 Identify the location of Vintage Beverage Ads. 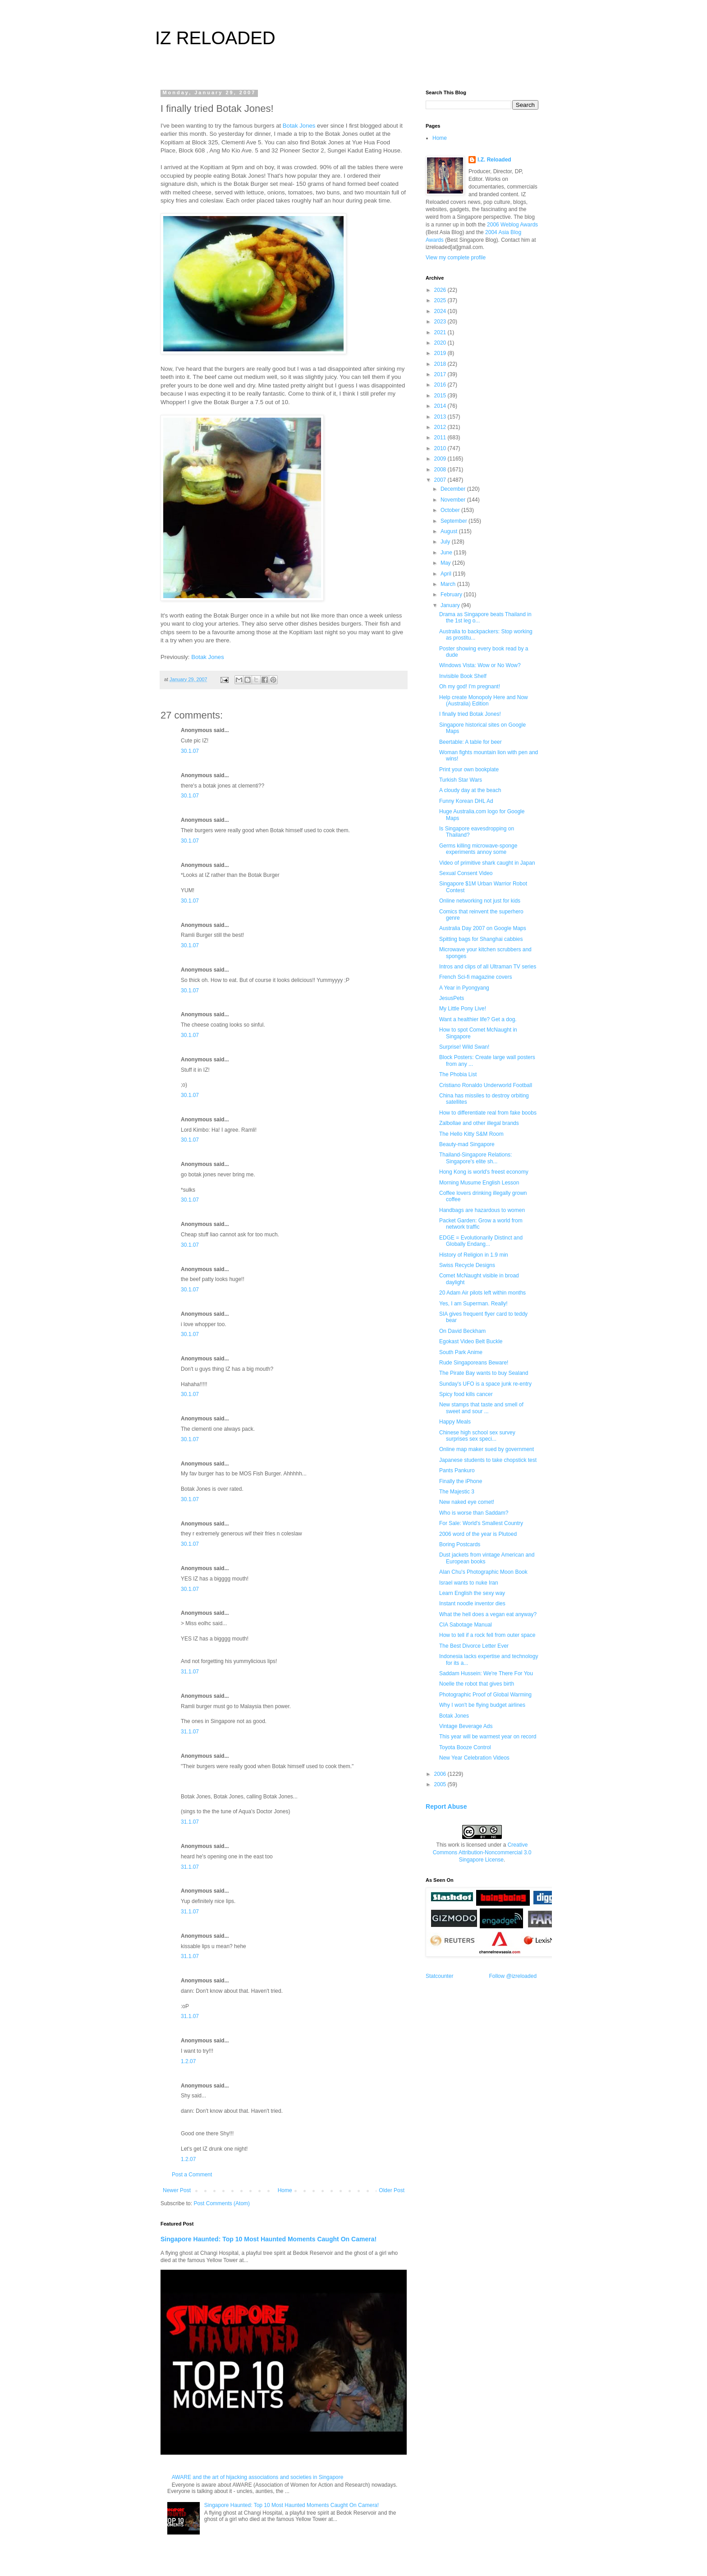
(466, 1726).